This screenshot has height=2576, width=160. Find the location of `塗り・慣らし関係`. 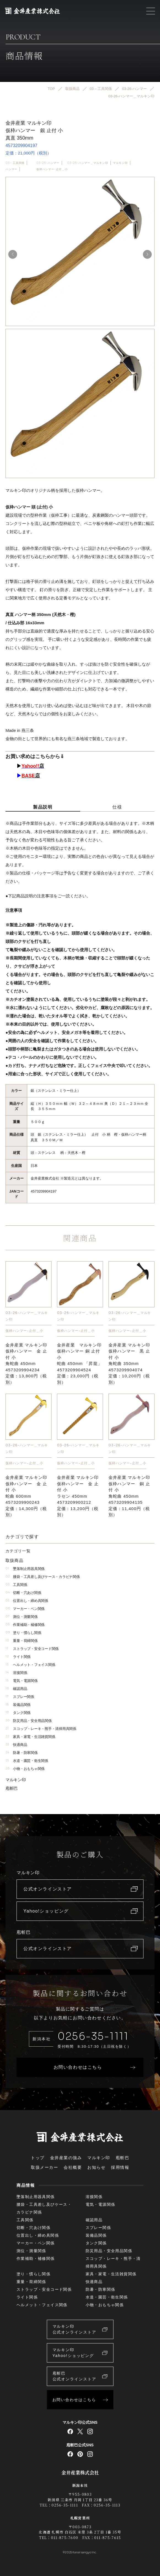

塗り・慣らし関係 is located at coordinates (23, 1633).